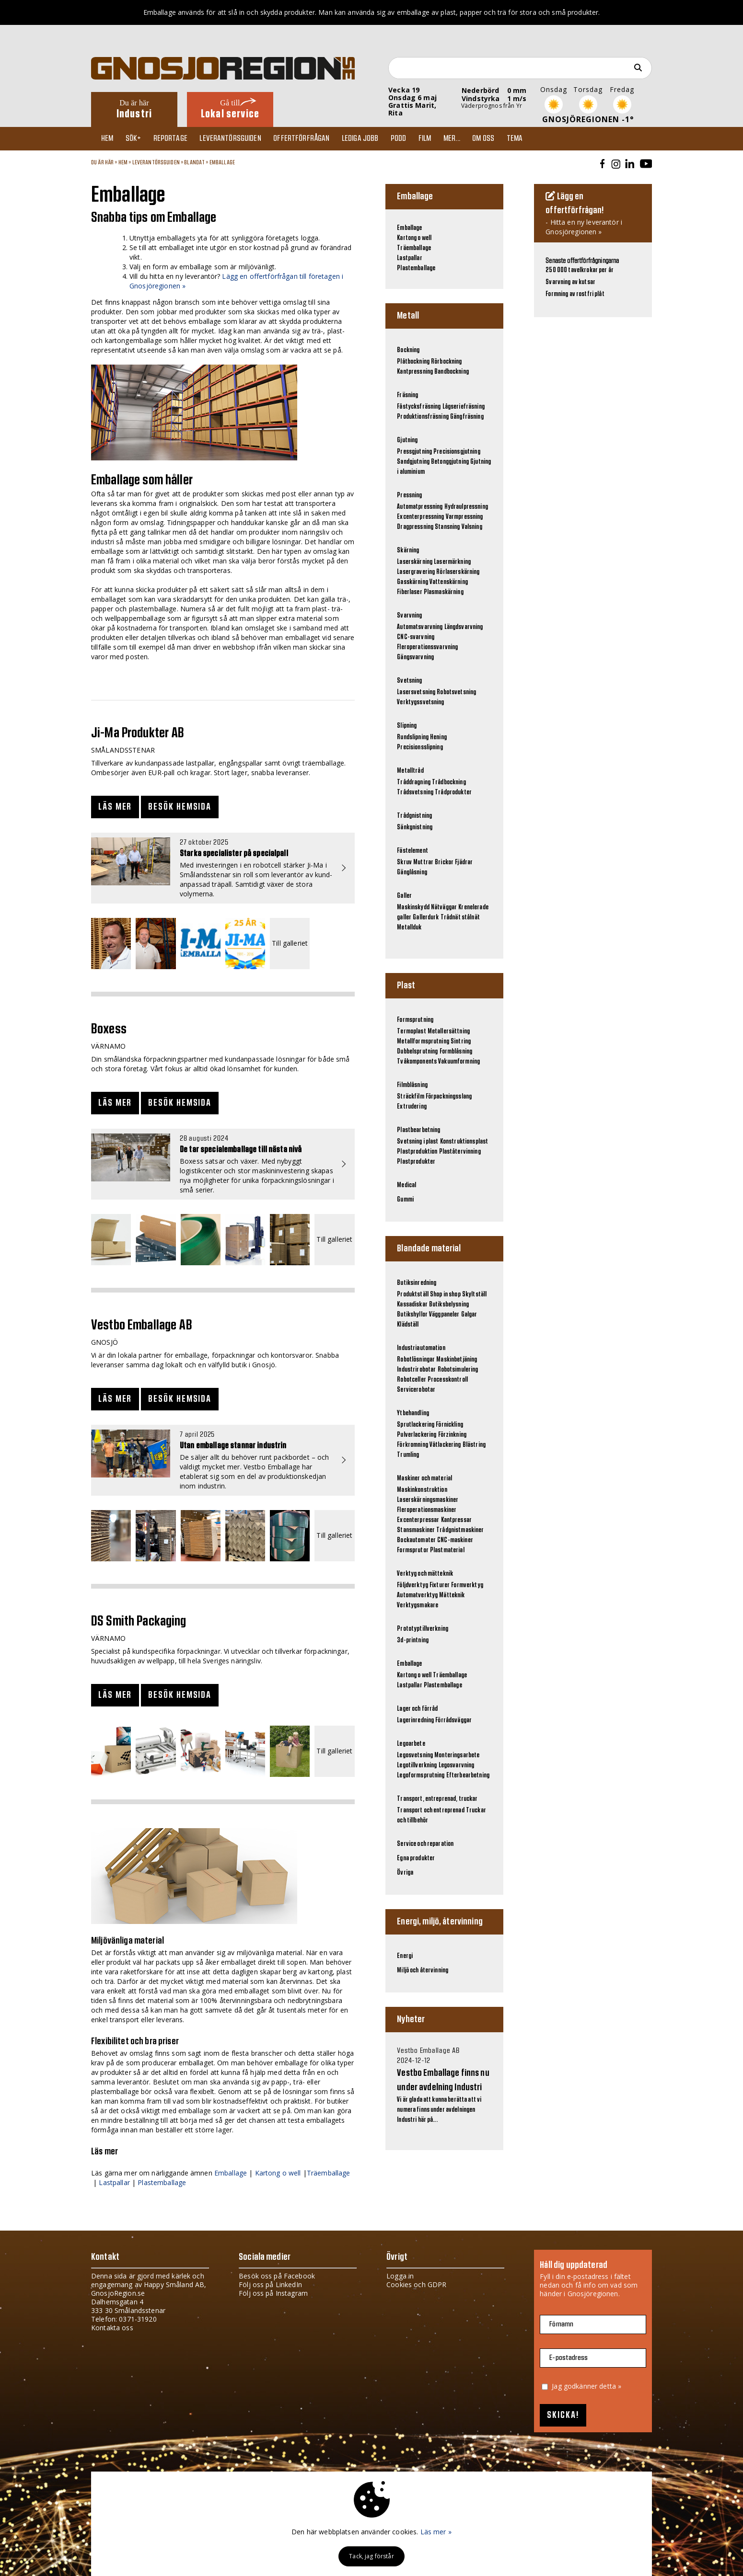 This screenshot has width=743, height=2576. Describe the element at coordinates (410, 1096) in the screenshot. I see `Sträckfilm` at that location.